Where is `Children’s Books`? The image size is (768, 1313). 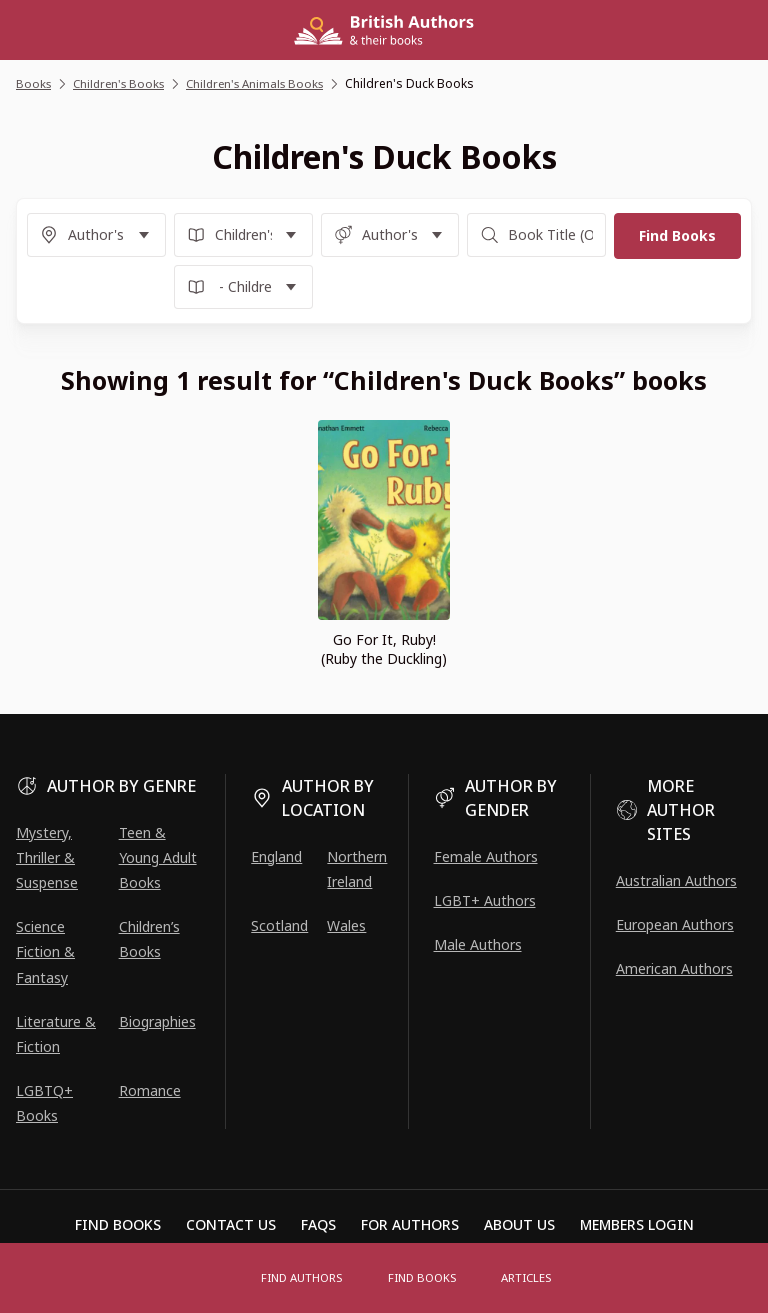
Children’s Books is located at coordinates (149, 939).